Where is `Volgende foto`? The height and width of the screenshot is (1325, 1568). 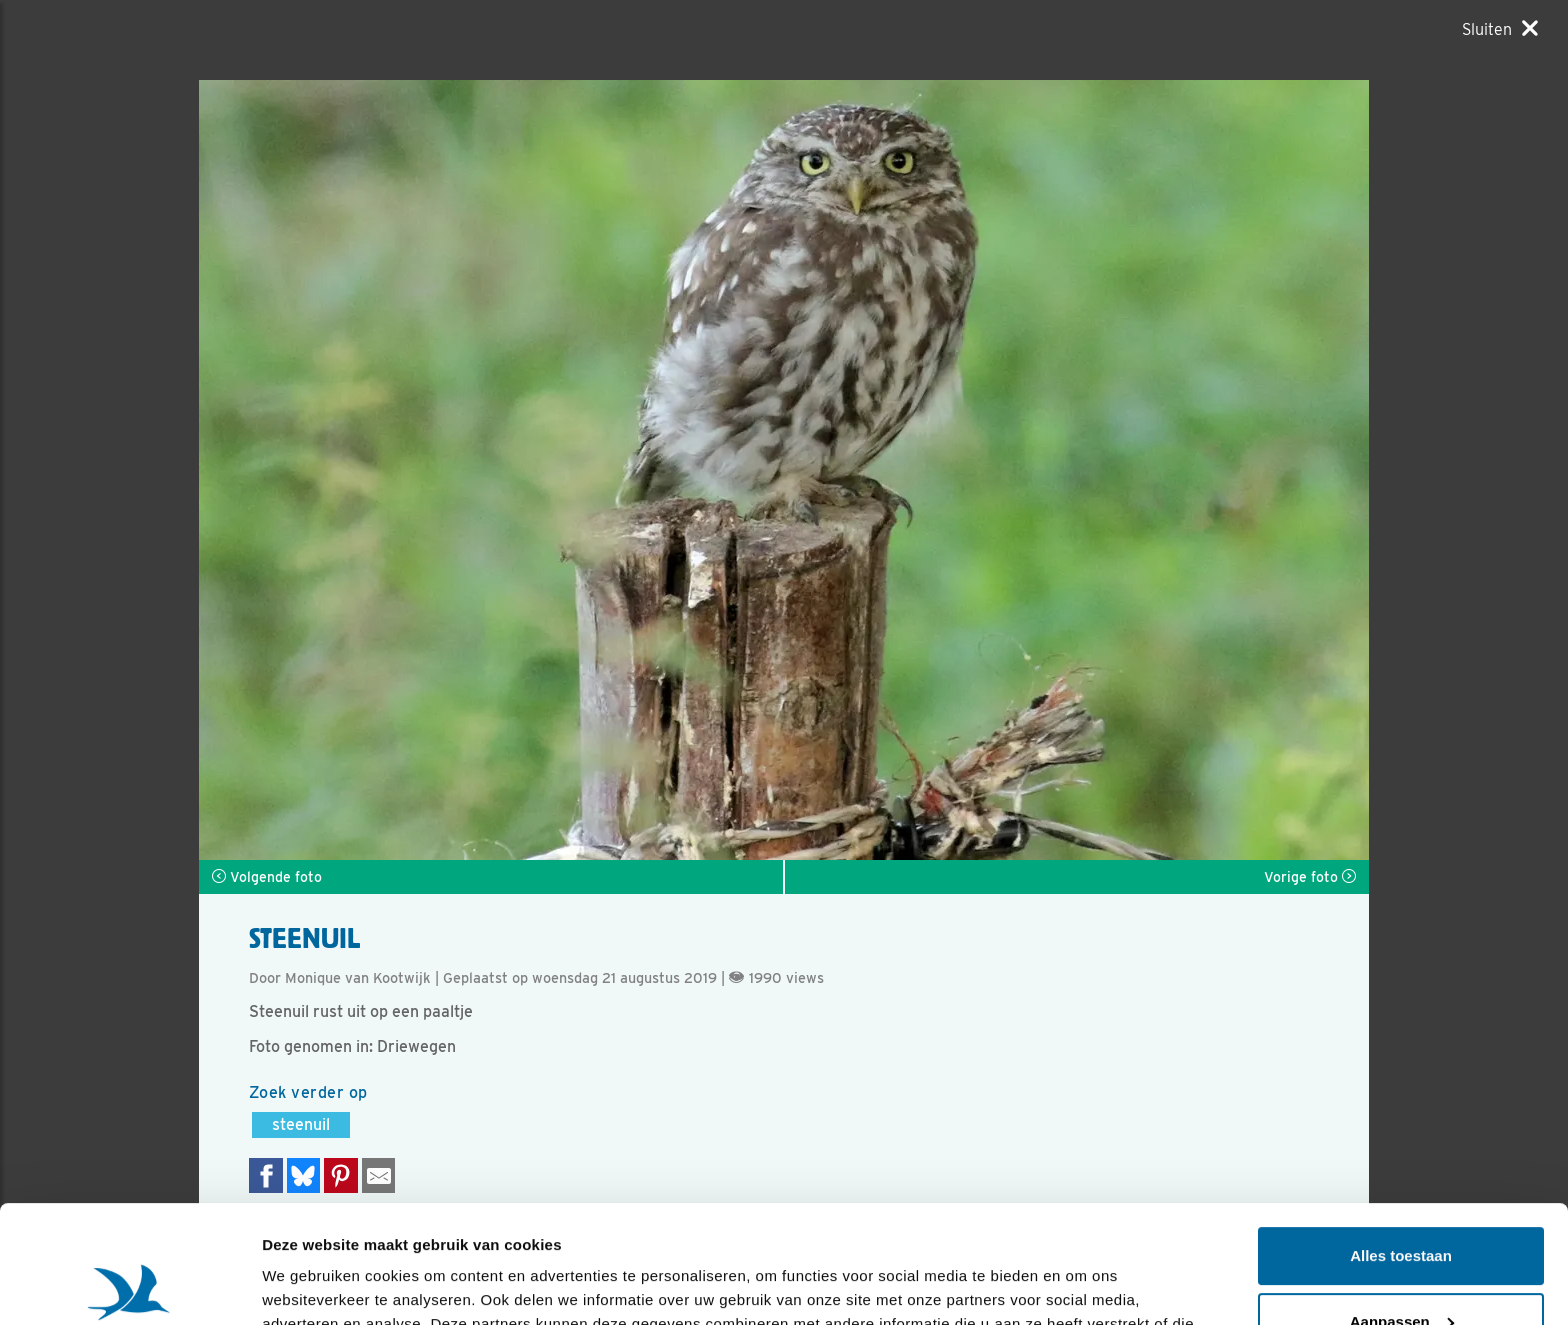 Volgende foto is located at coordinates (267, 877).